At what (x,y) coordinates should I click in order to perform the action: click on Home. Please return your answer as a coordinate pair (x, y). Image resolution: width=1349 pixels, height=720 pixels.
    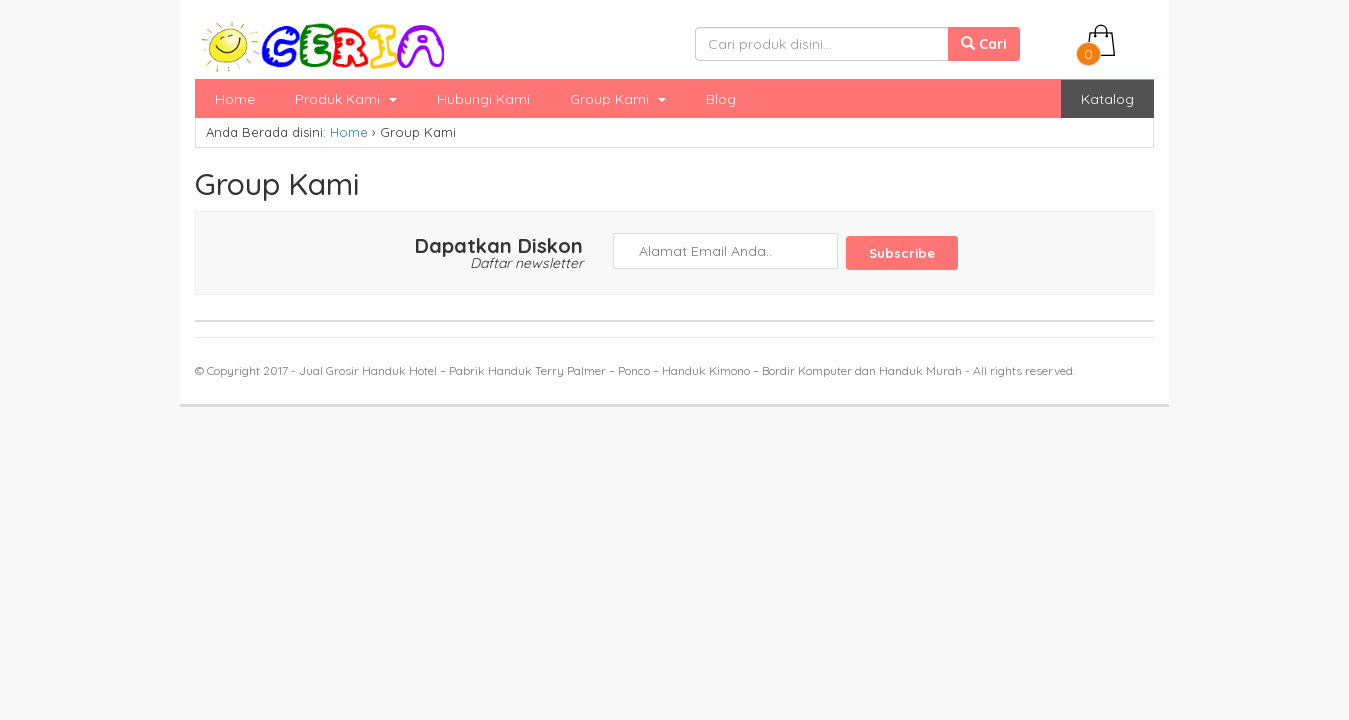
    Looking at the image, I should click on (235, 99).